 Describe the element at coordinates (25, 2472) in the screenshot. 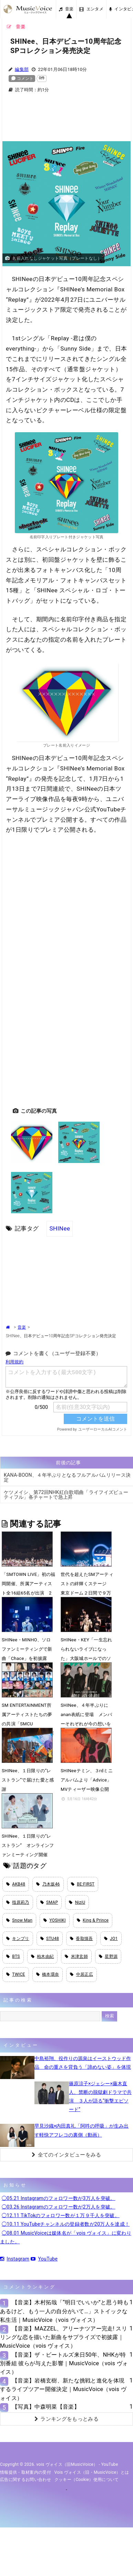

I see `情報提供・取材案内の受付` at that location.